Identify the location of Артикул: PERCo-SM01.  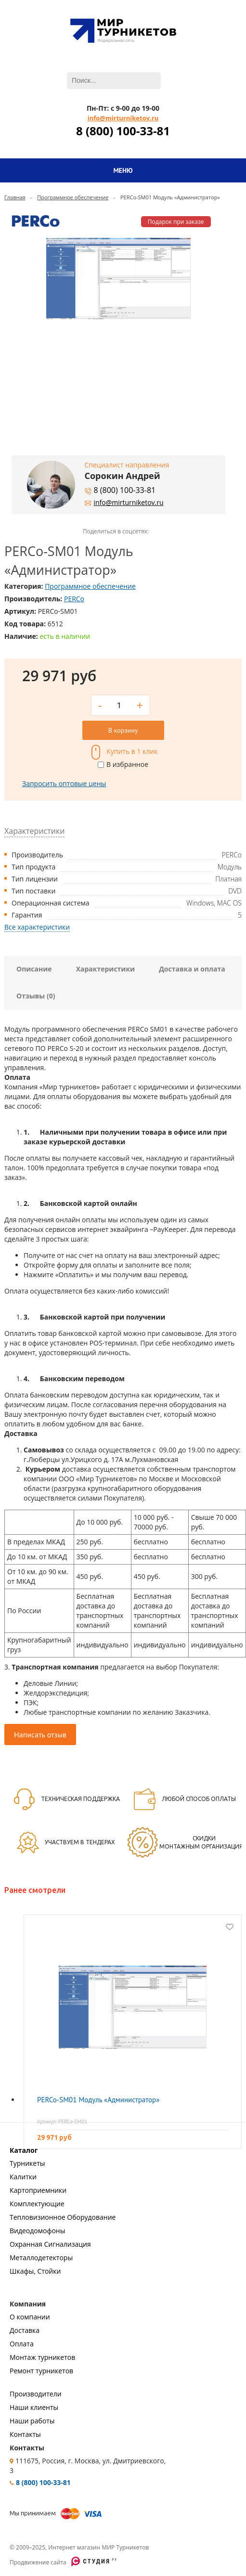
(62, 2121).